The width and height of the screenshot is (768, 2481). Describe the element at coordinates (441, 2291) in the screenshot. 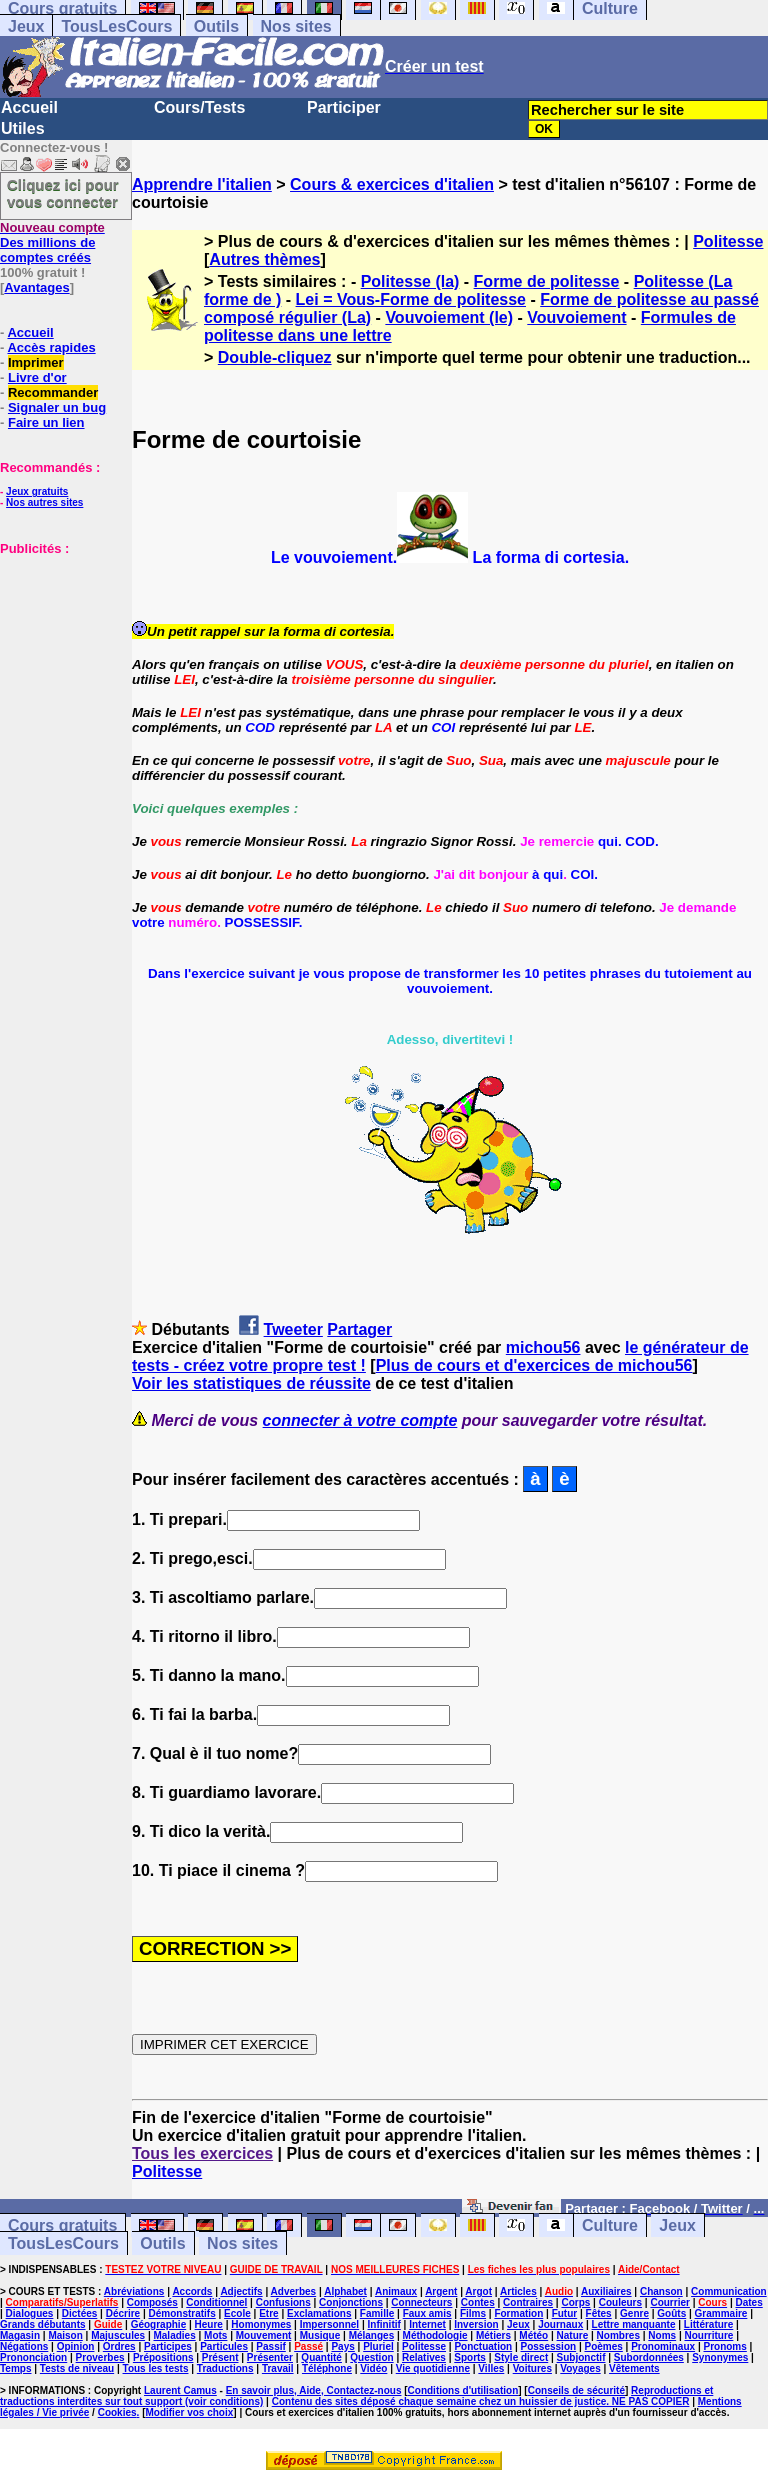

I see `Argent` at that location.